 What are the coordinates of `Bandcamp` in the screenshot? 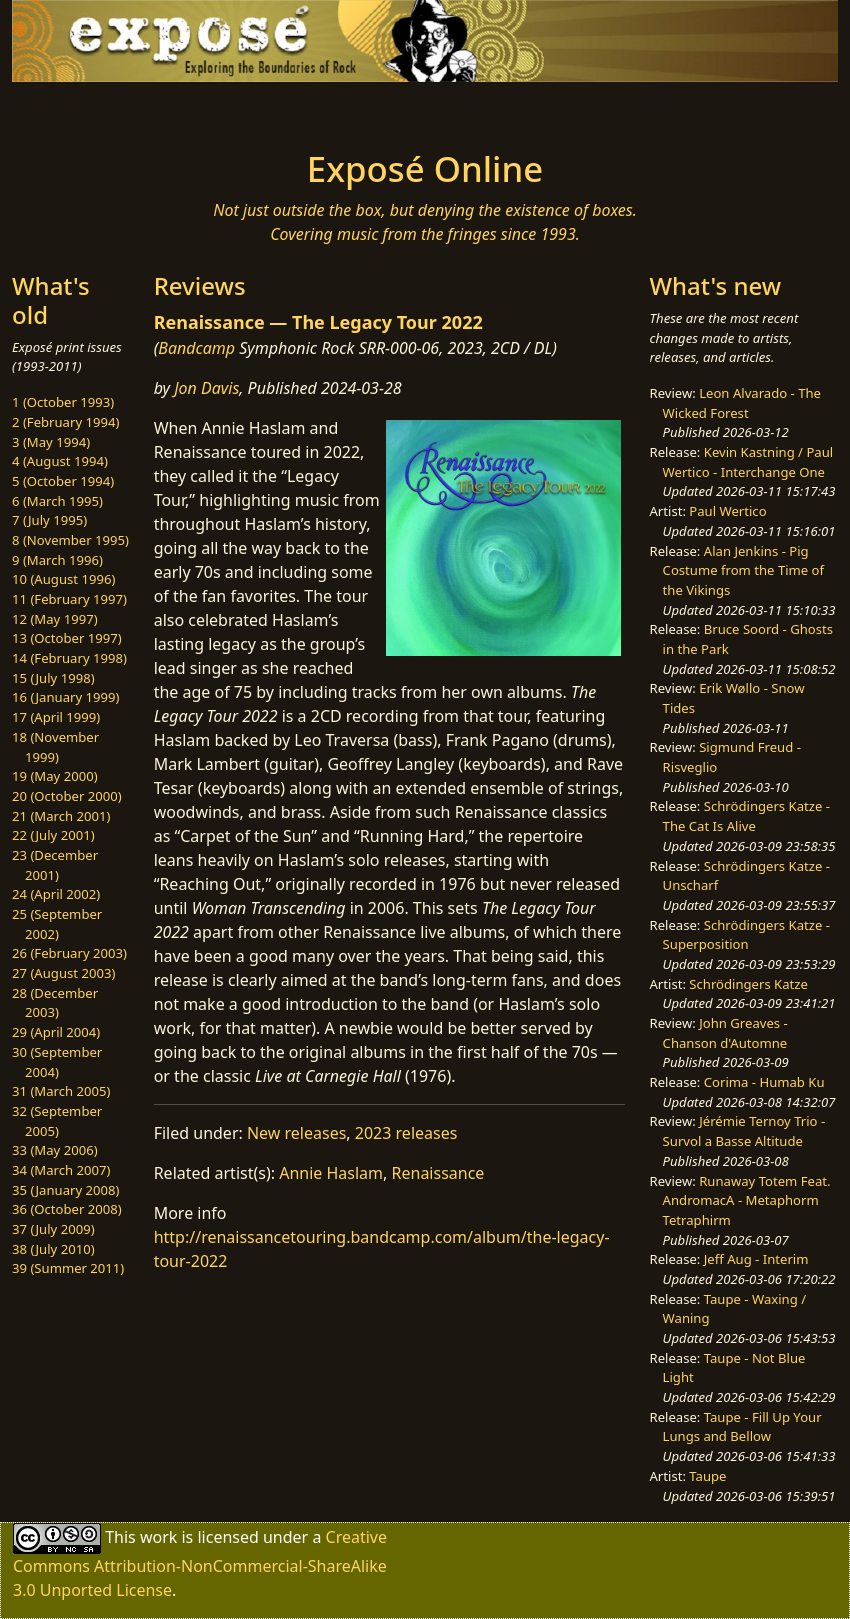 It's located at (196, 348).